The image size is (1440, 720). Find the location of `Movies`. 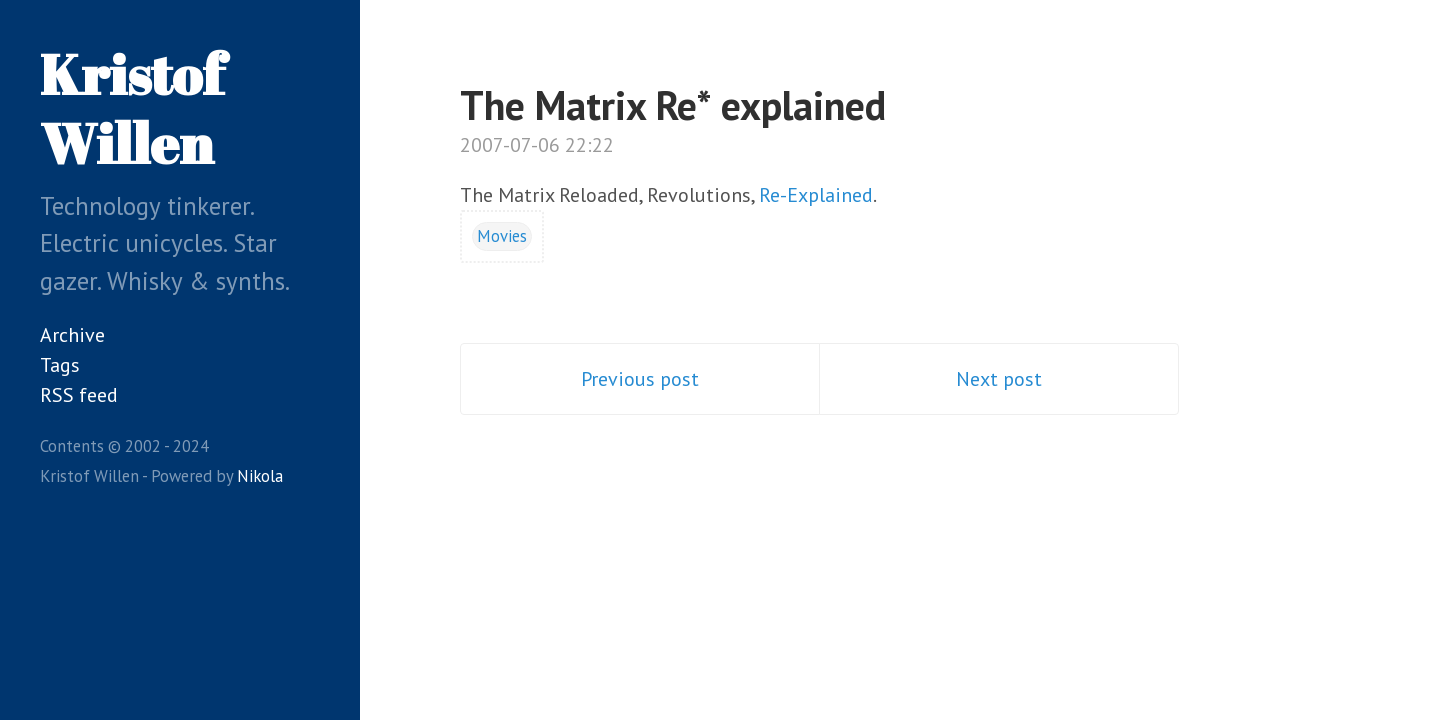

Movies is located at coordinates (502, 236).